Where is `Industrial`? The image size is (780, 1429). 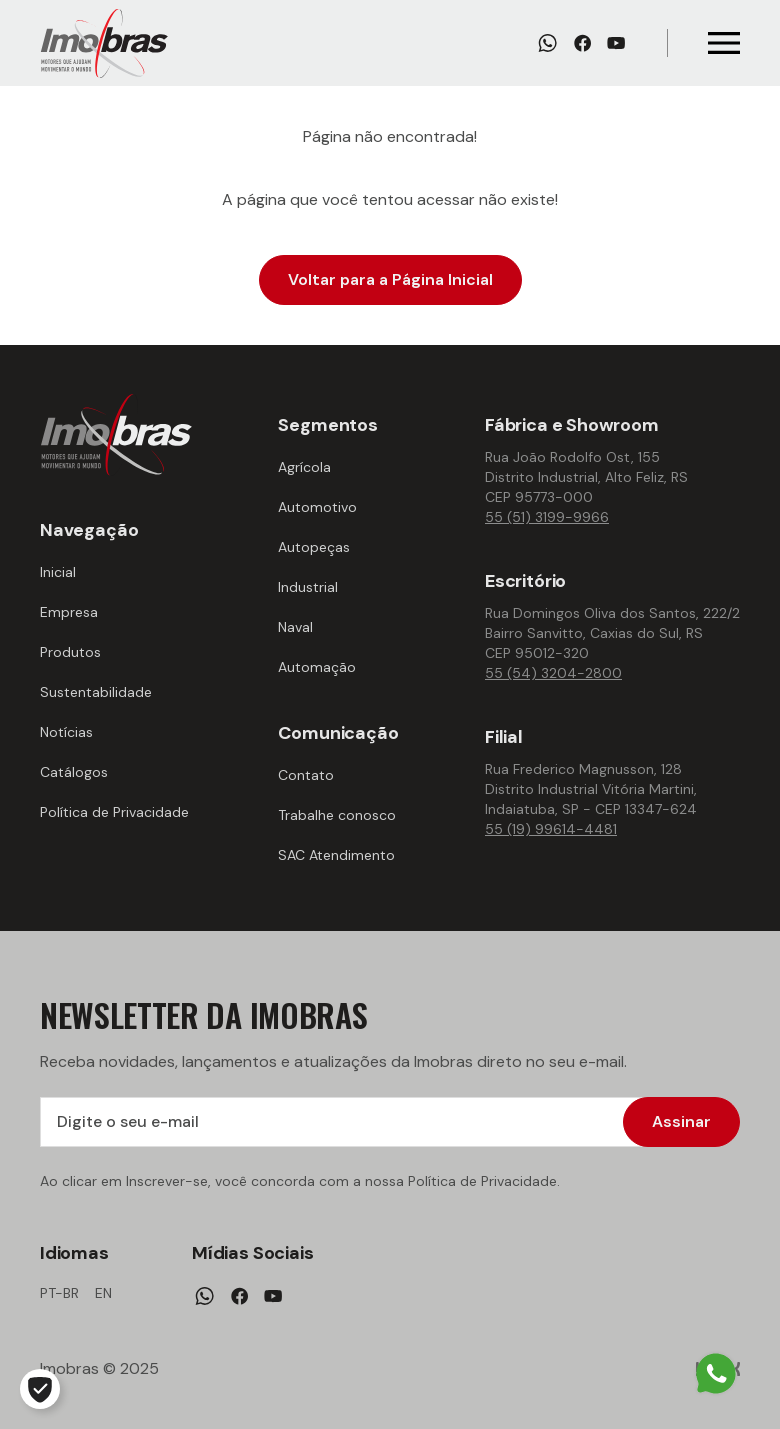 Industrial is located at coordinates (308, 587).